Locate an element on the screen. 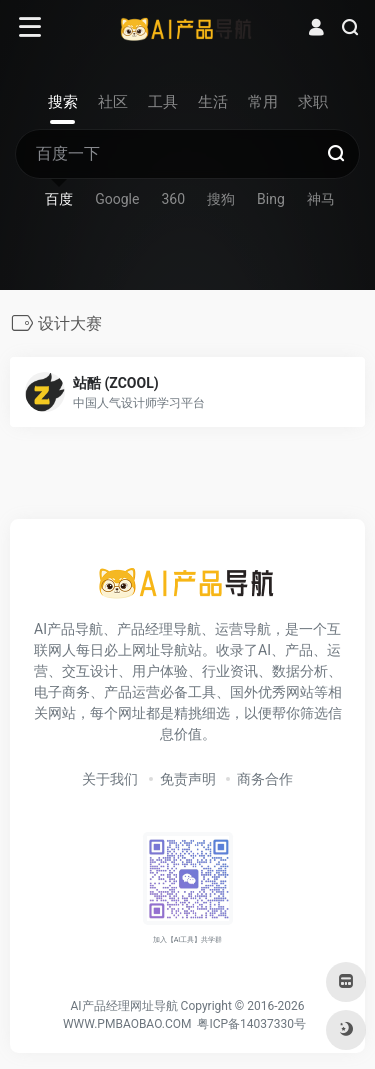 The height and width of the screenshot is (1069, 375). 粤ICP备14037330号 is located at coordinates (251, 1024).